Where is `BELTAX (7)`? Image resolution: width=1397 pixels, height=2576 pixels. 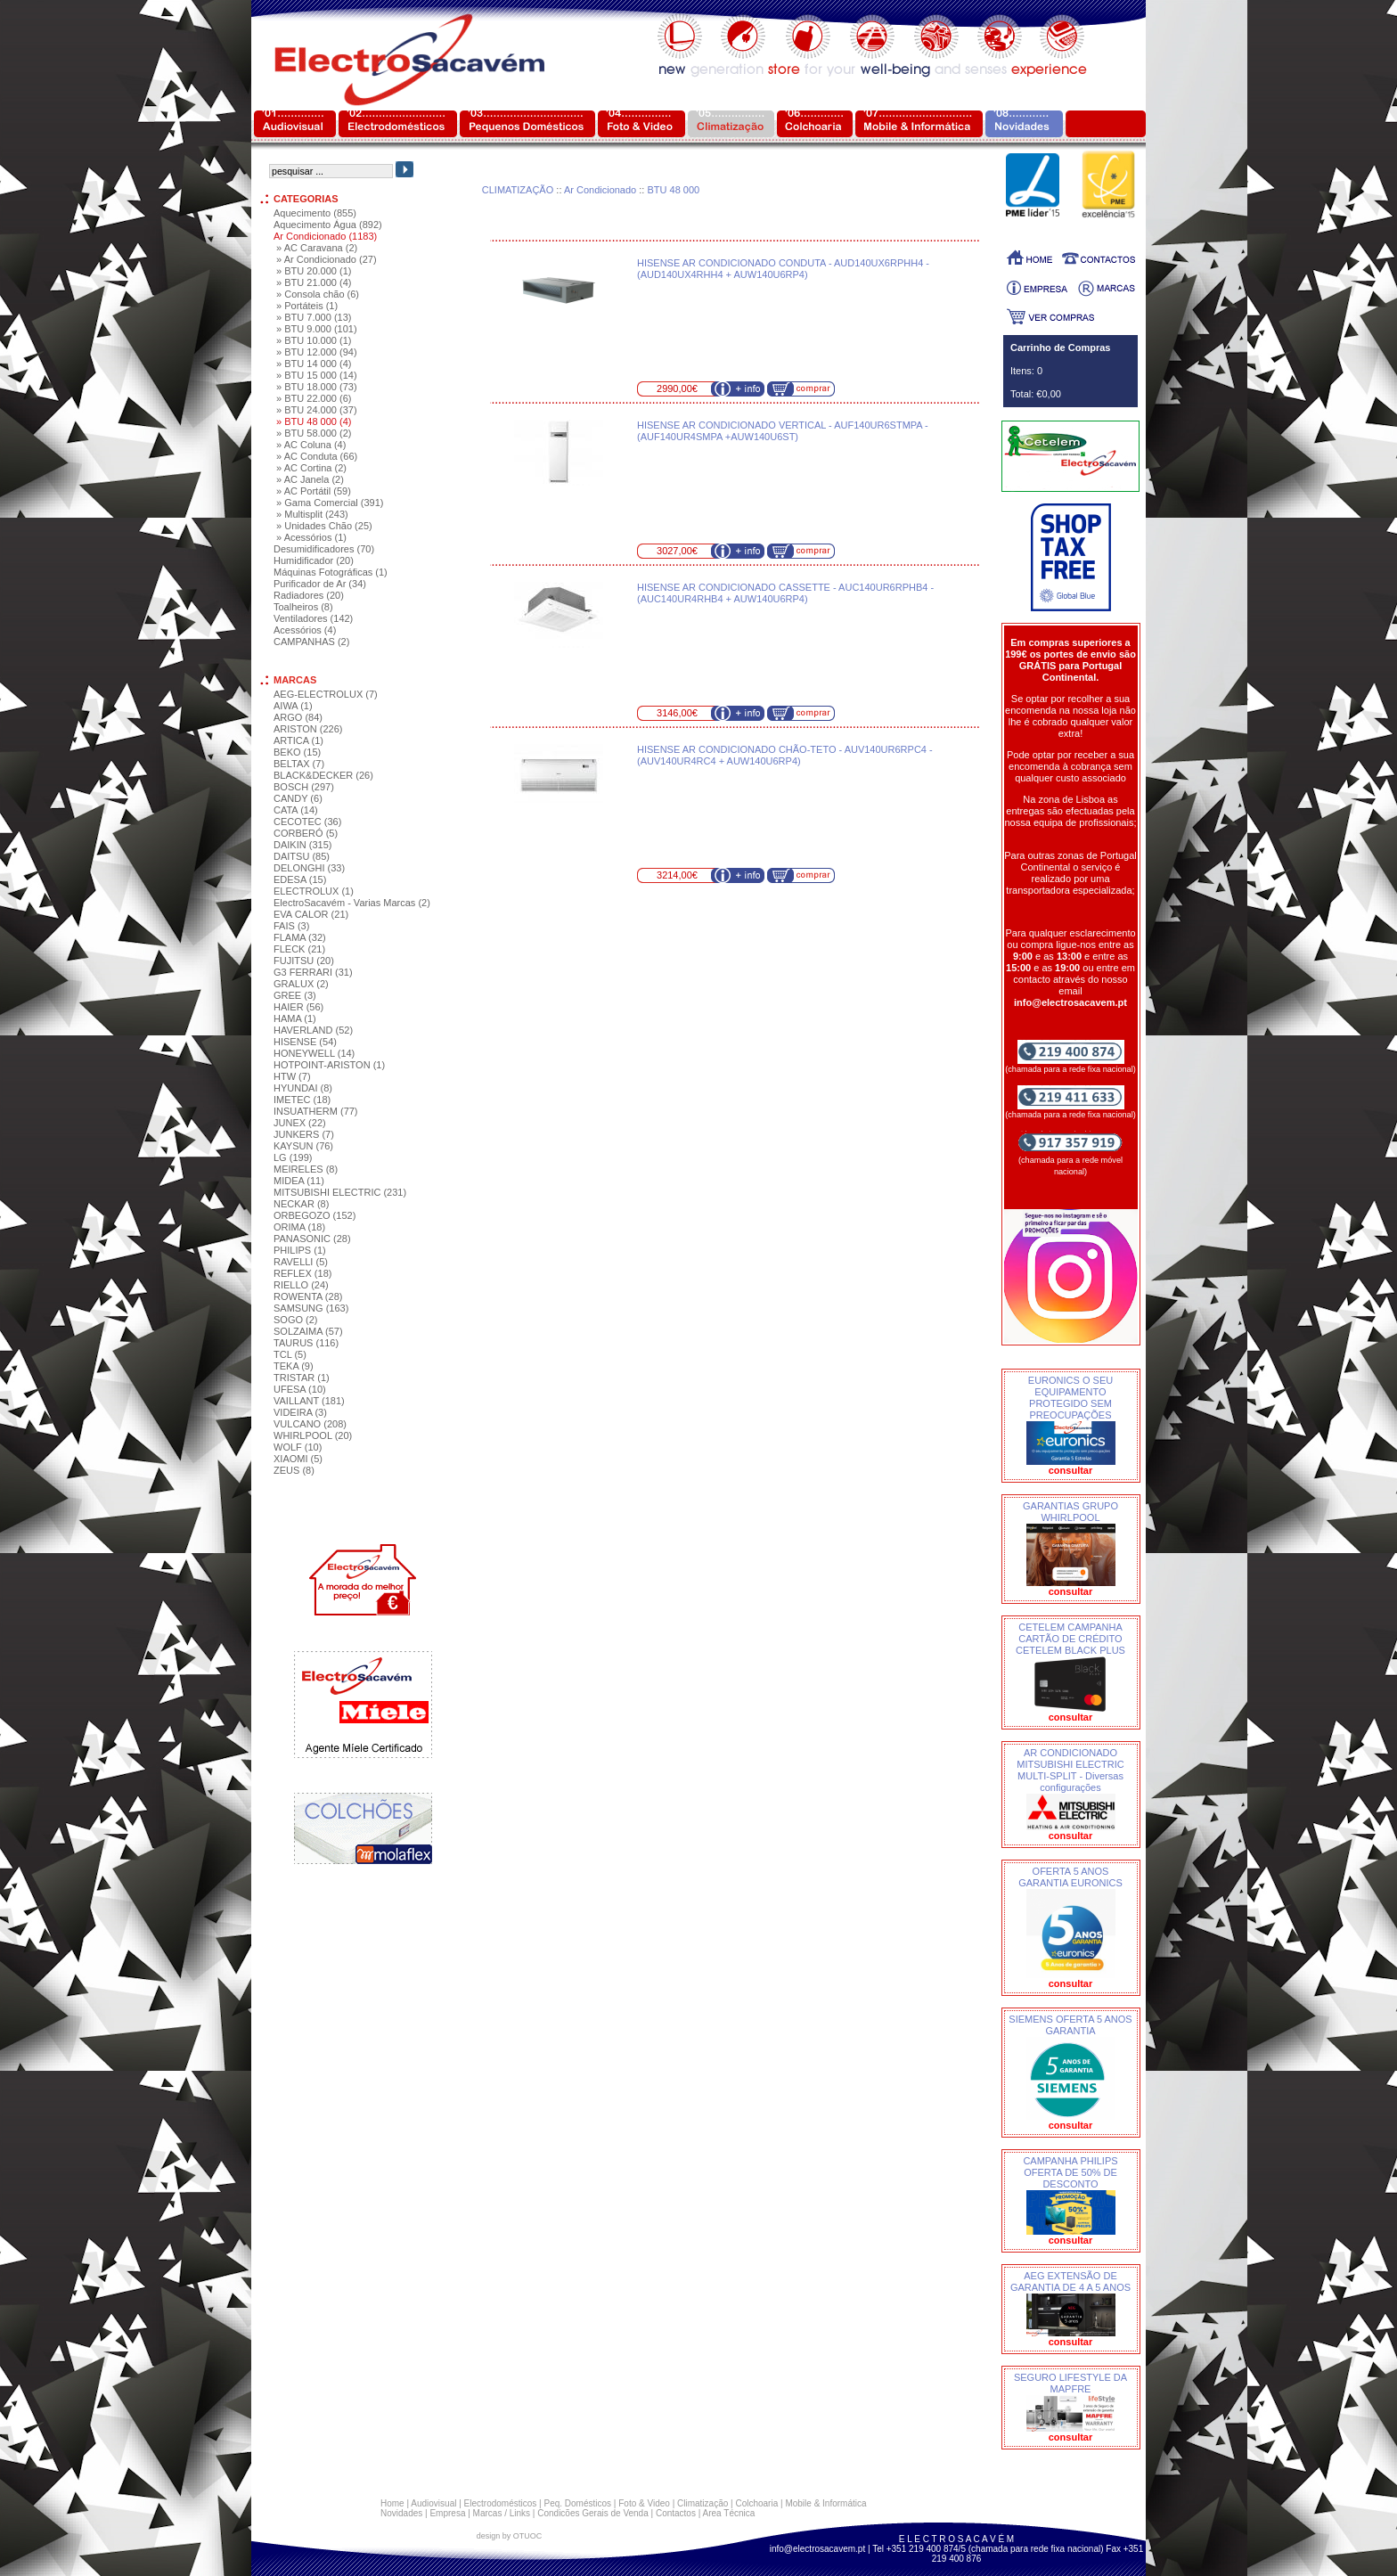
BELTAX (7) is located at coordinates (299, 763).